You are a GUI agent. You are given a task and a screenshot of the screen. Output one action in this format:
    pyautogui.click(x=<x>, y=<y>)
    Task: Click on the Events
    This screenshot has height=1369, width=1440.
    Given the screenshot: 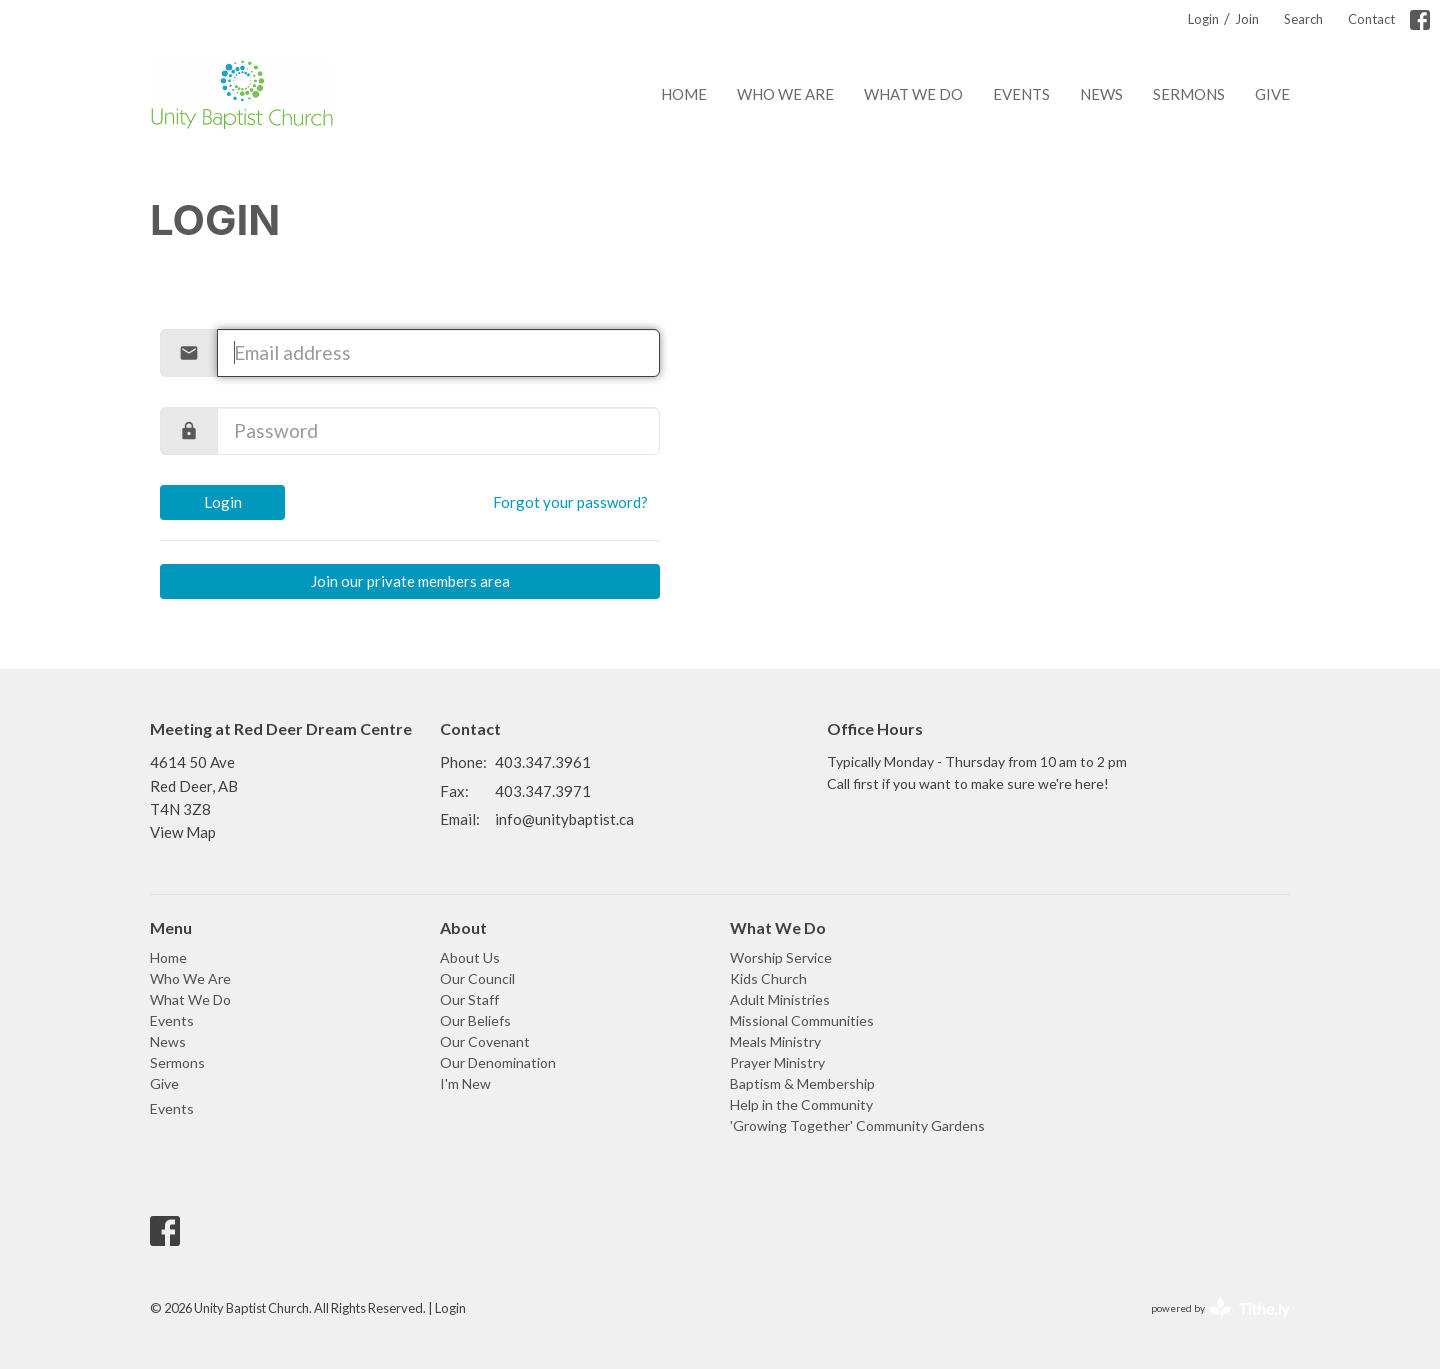 What is the action you would take?
    pyautogui.click(x=1021, y=94)
    